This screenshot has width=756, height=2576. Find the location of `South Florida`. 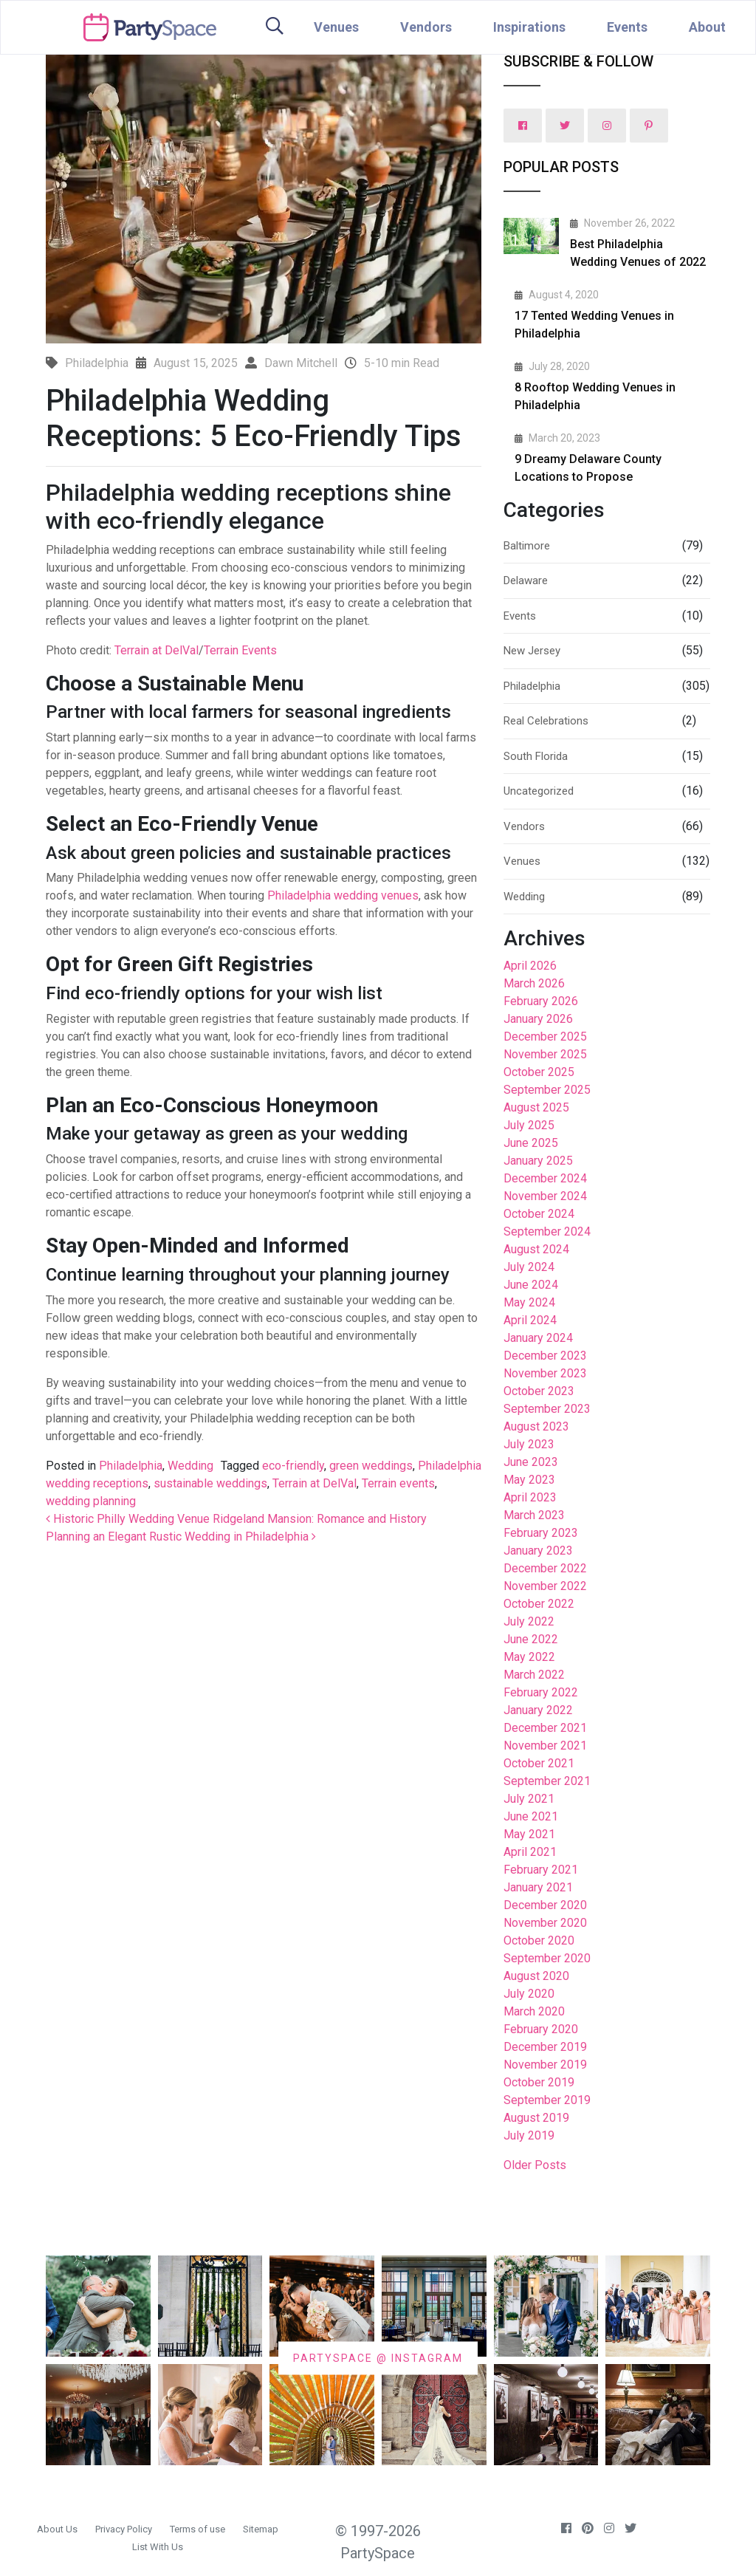

South Florida is located at coordinates (536, 756).